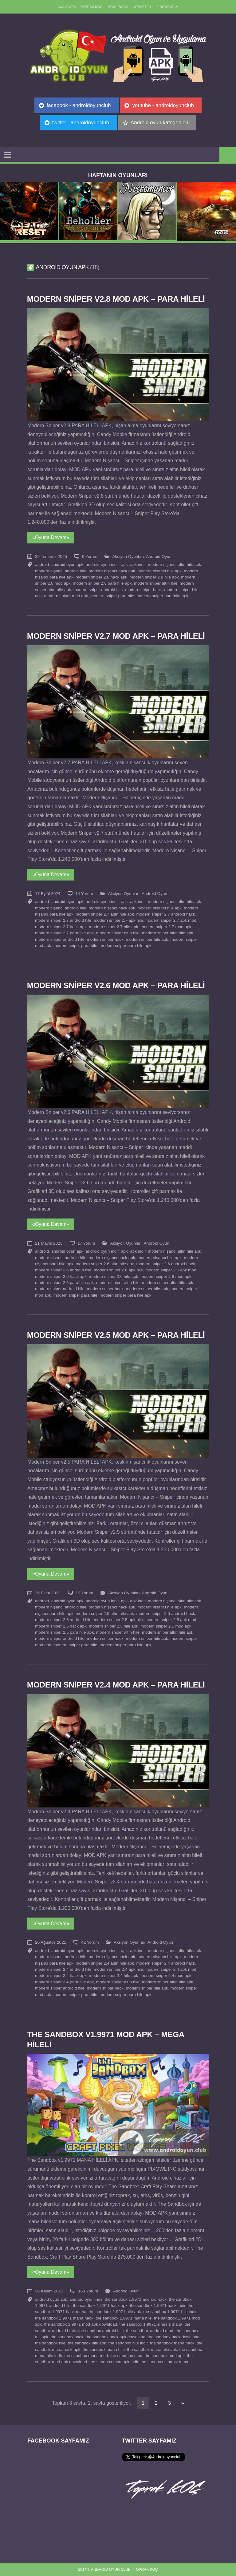 The height and width of the screenshot is (2576, 236). What do you see at coordinates (63, 1969) in the screenshot?
I see `modern sniper 2.4 android hile` at bounding box center [63, 1969].